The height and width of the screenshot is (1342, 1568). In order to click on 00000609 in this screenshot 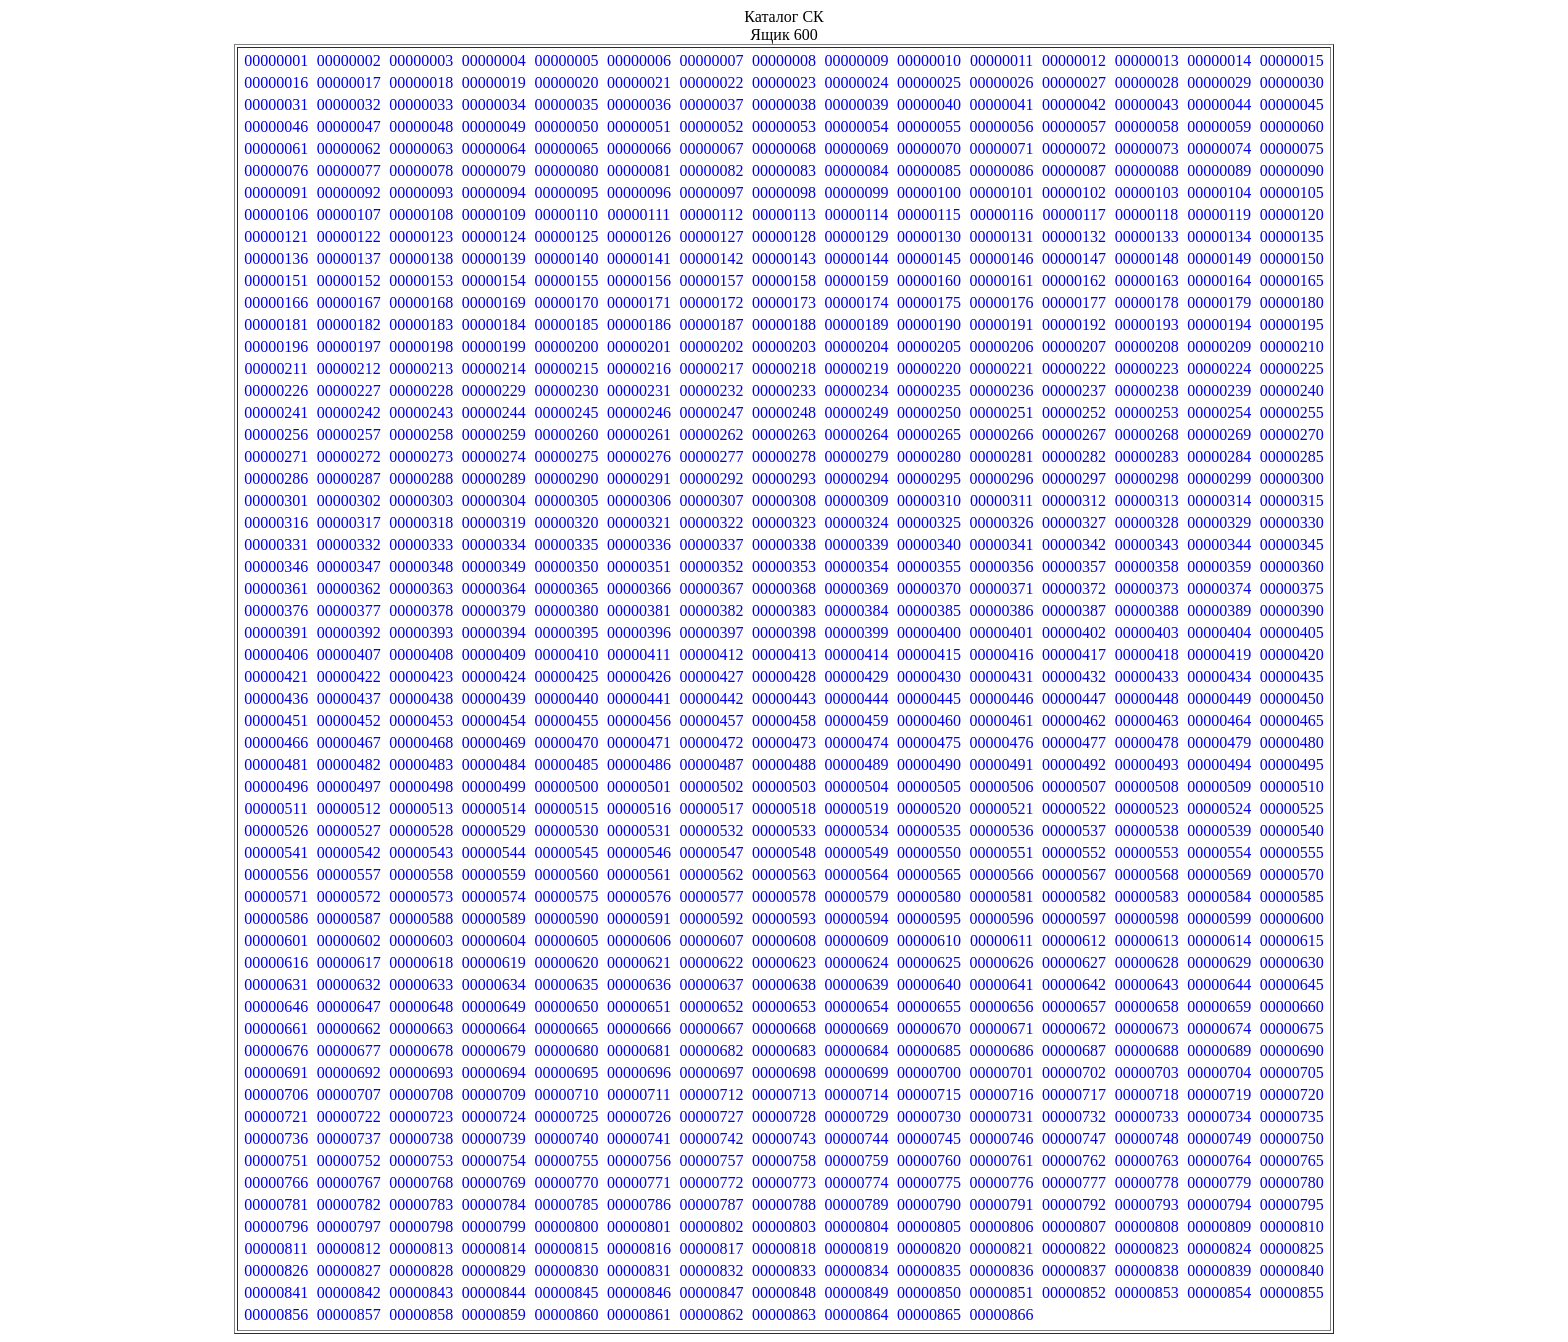, I will do `click(857, 940)`.